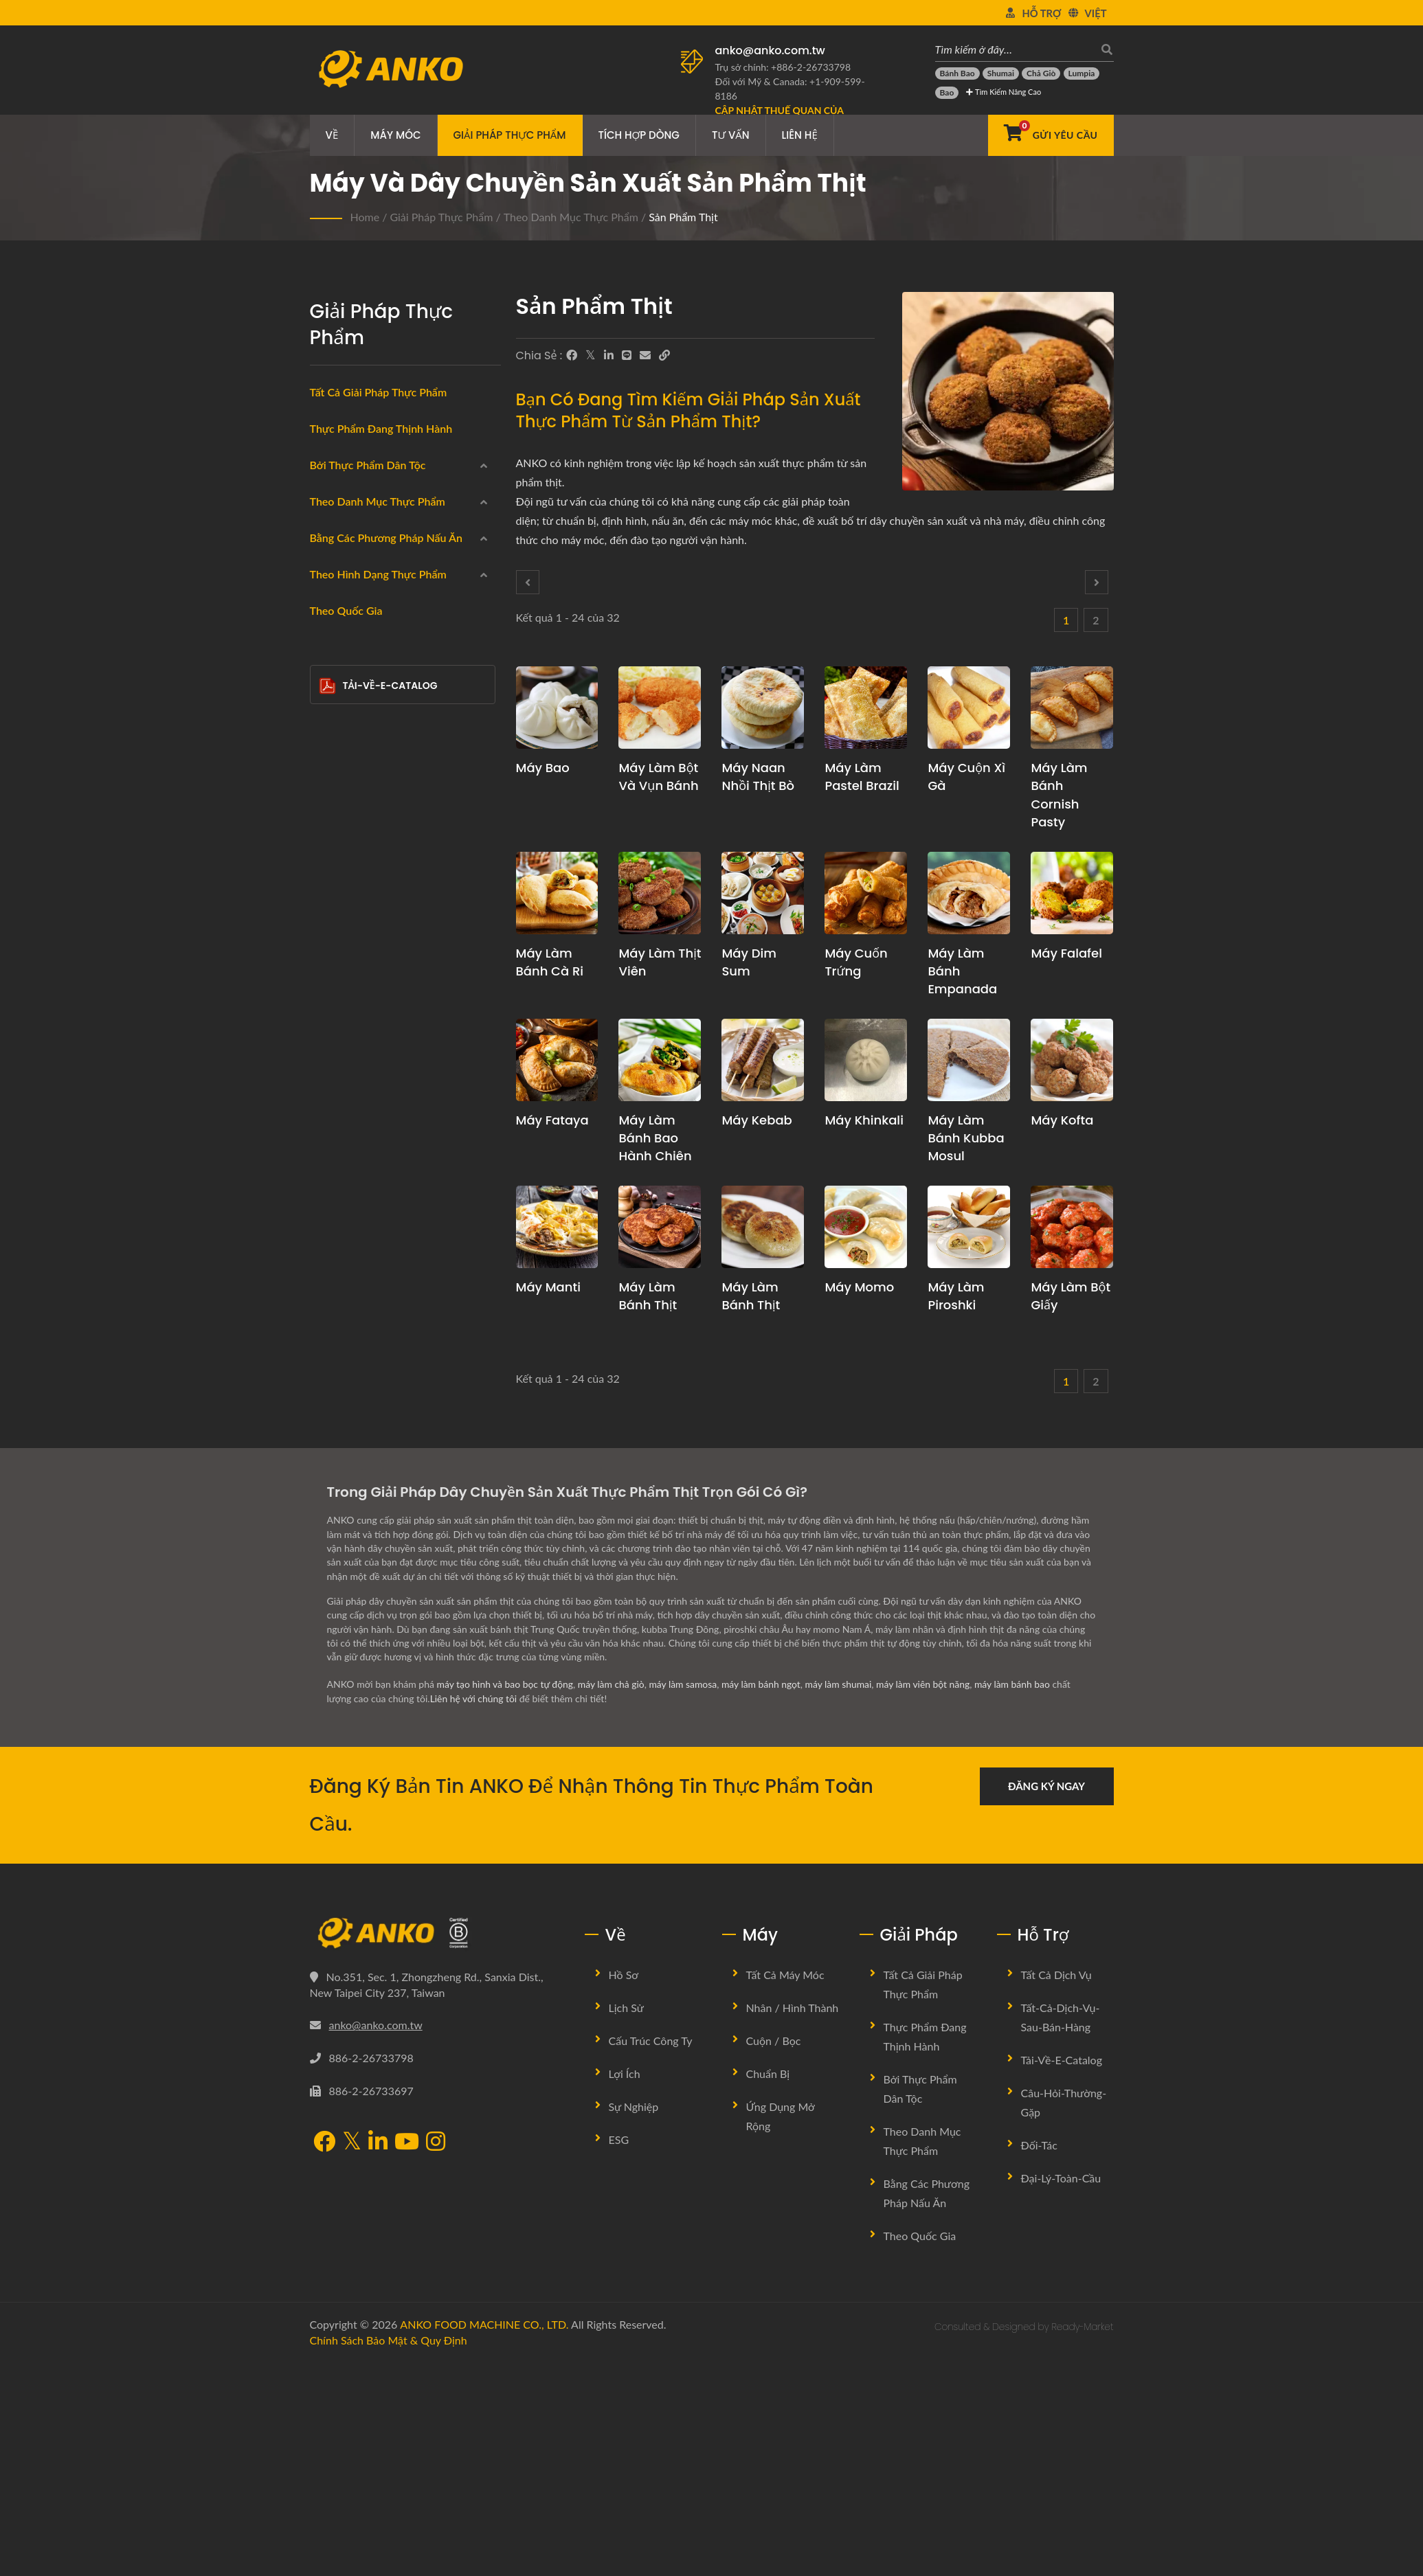 The width and height of the screenshot is (1423, 2576). I want to click on [Giọt nước], so click(329, 1349).